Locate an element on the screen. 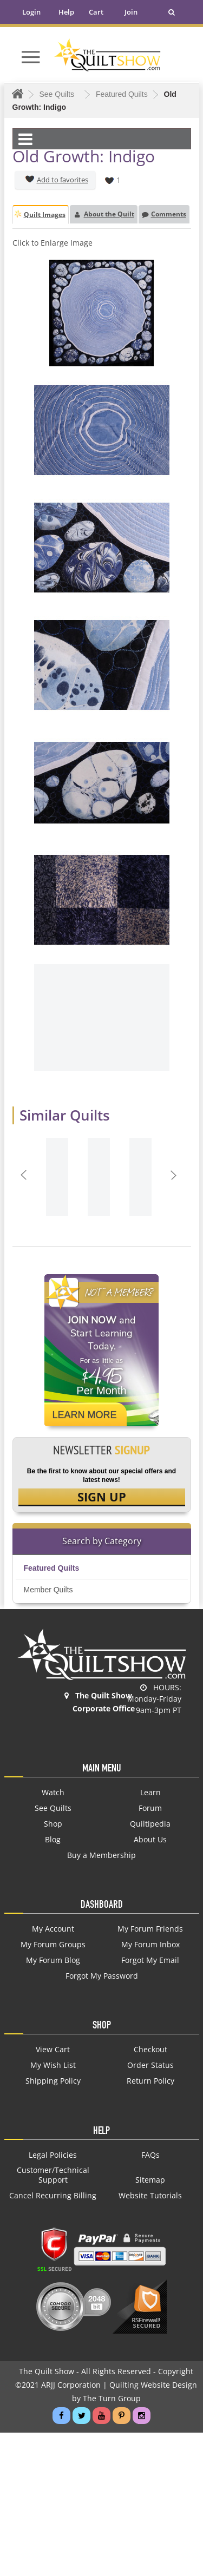 This screenshot has height=2576, width=203. Customer/Technical Support is located at coordinates (53, 2175).